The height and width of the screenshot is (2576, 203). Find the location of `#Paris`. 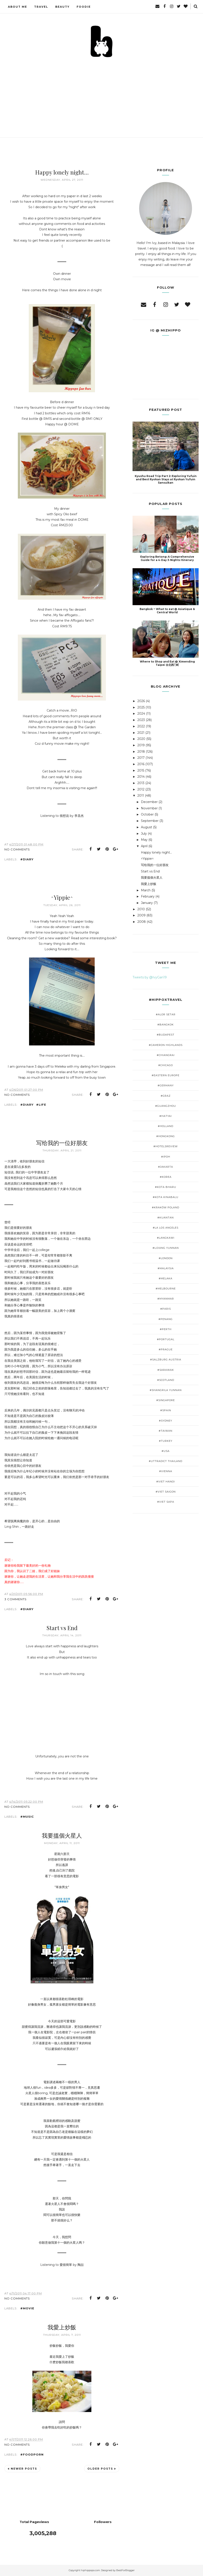

#Paris is located at coordinates (165, 1308).